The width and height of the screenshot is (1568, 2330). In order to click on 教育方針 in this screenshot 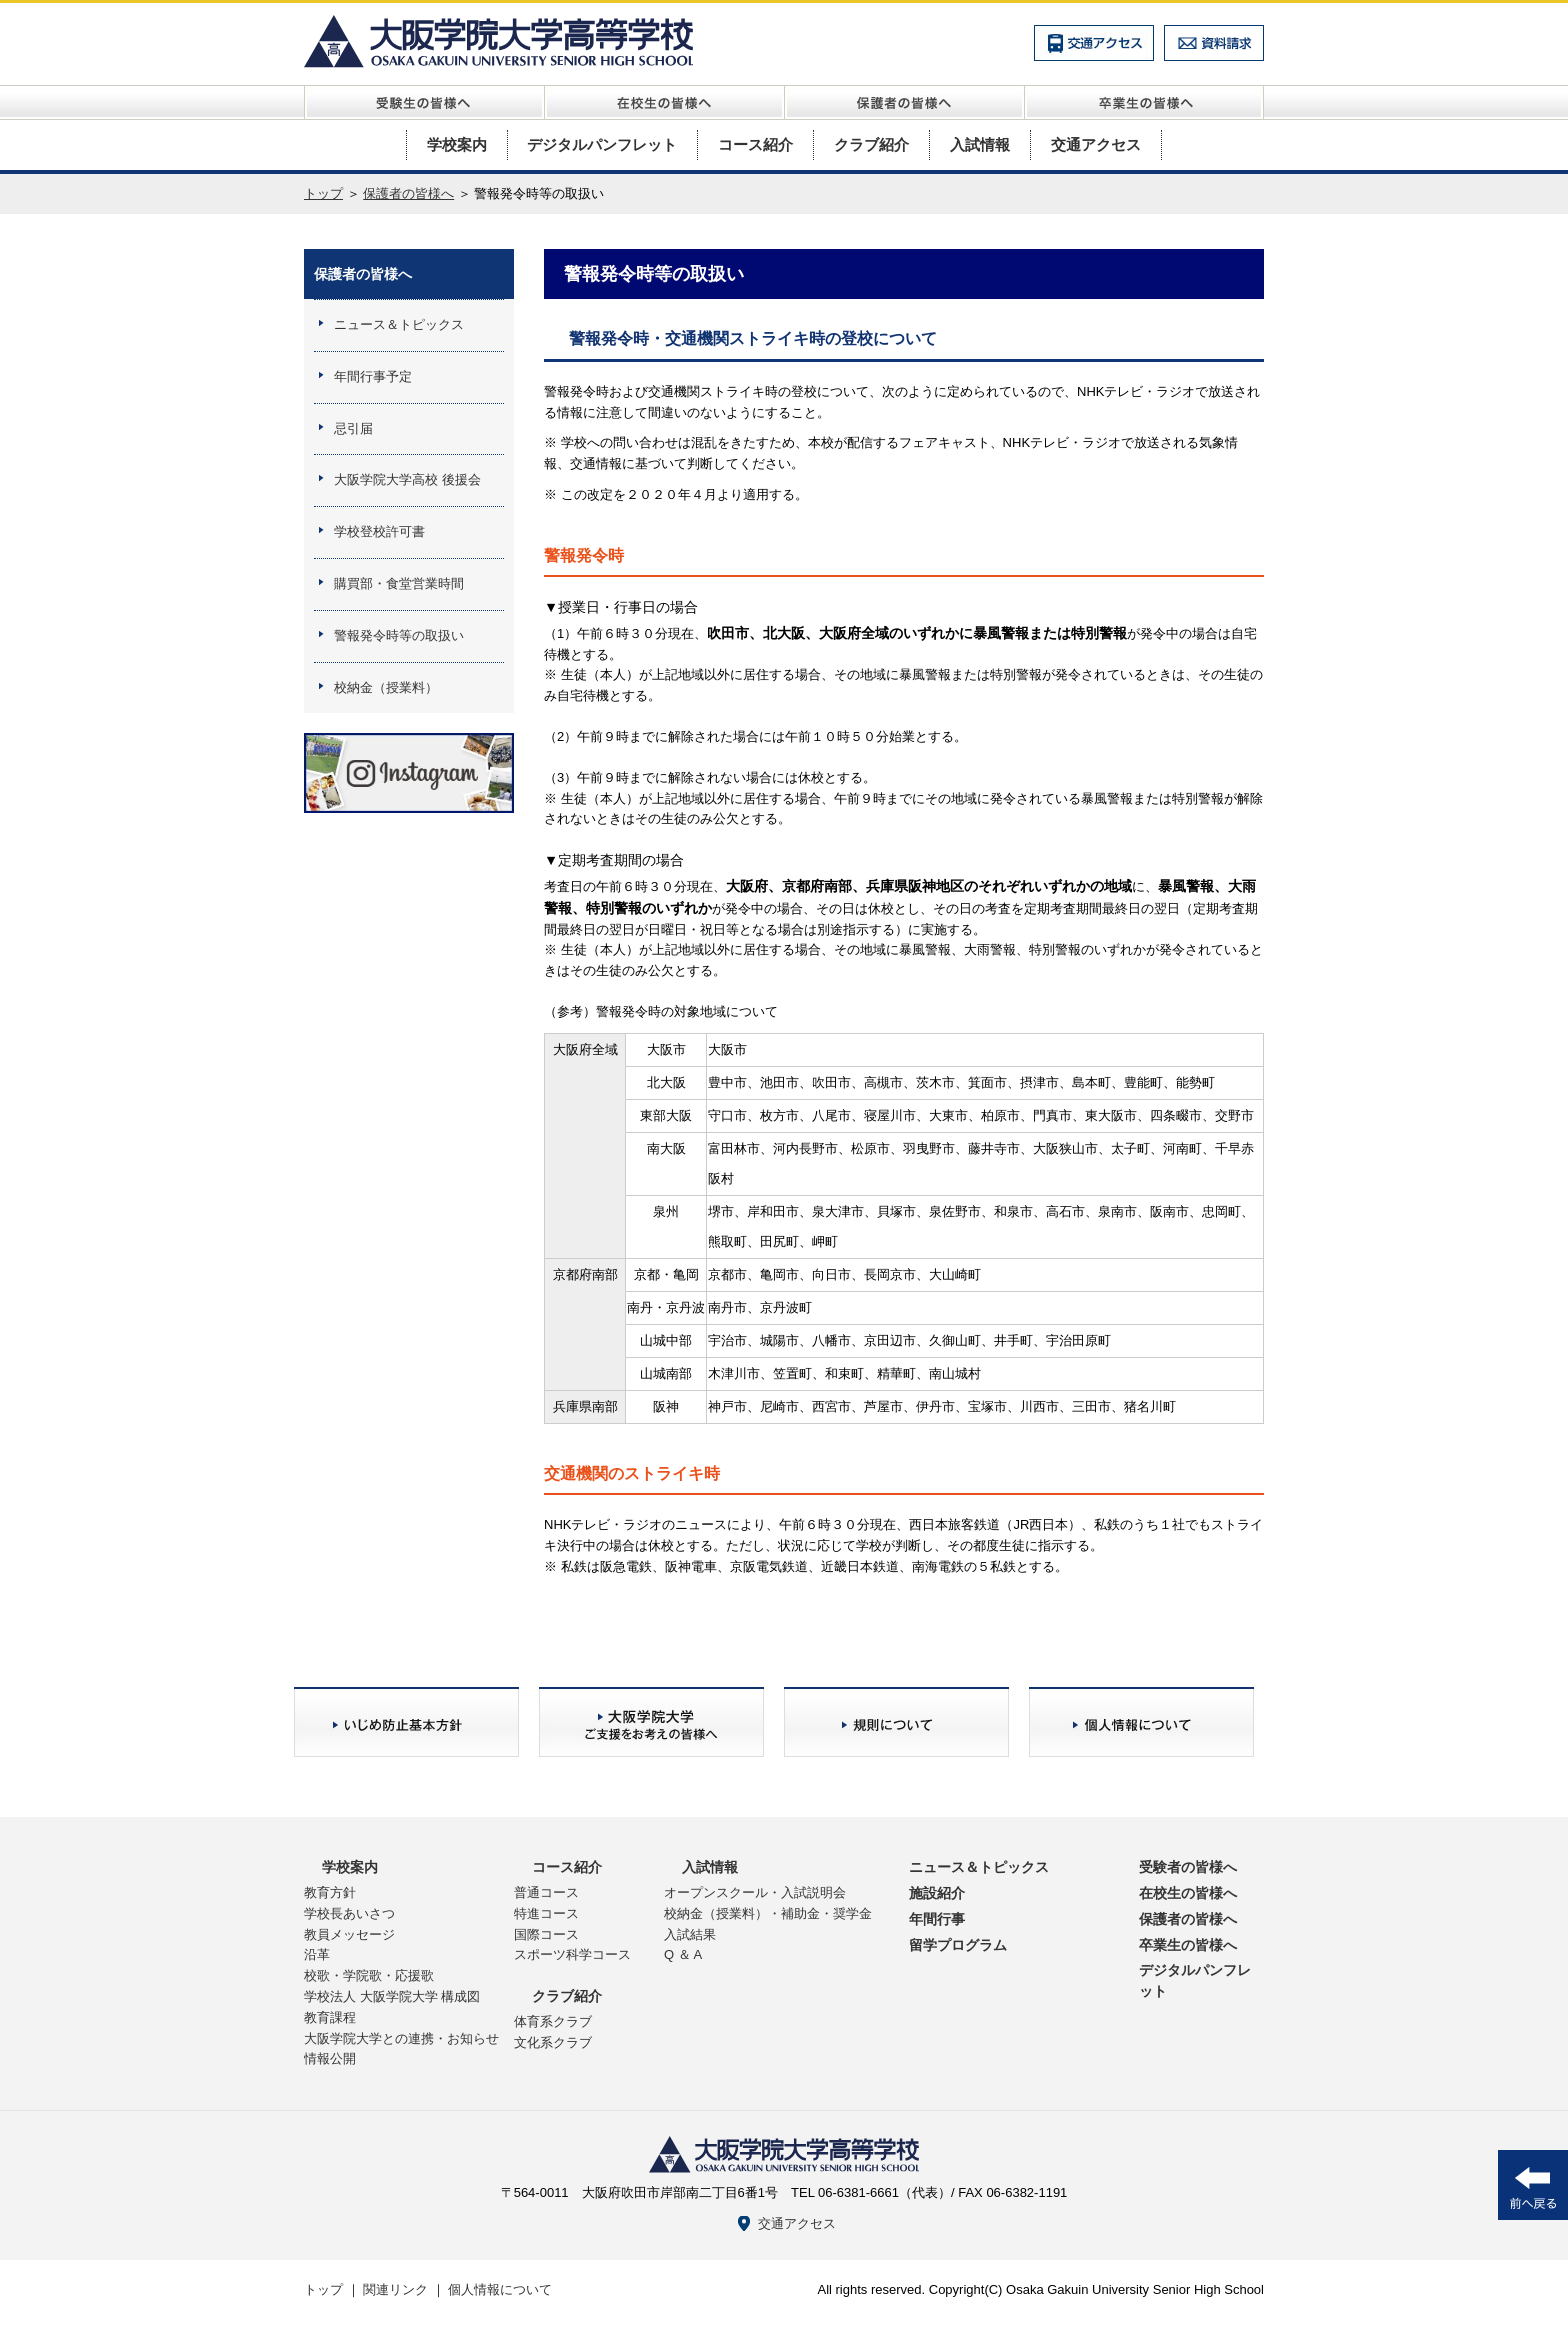, I will do `click(330, 1892)`.